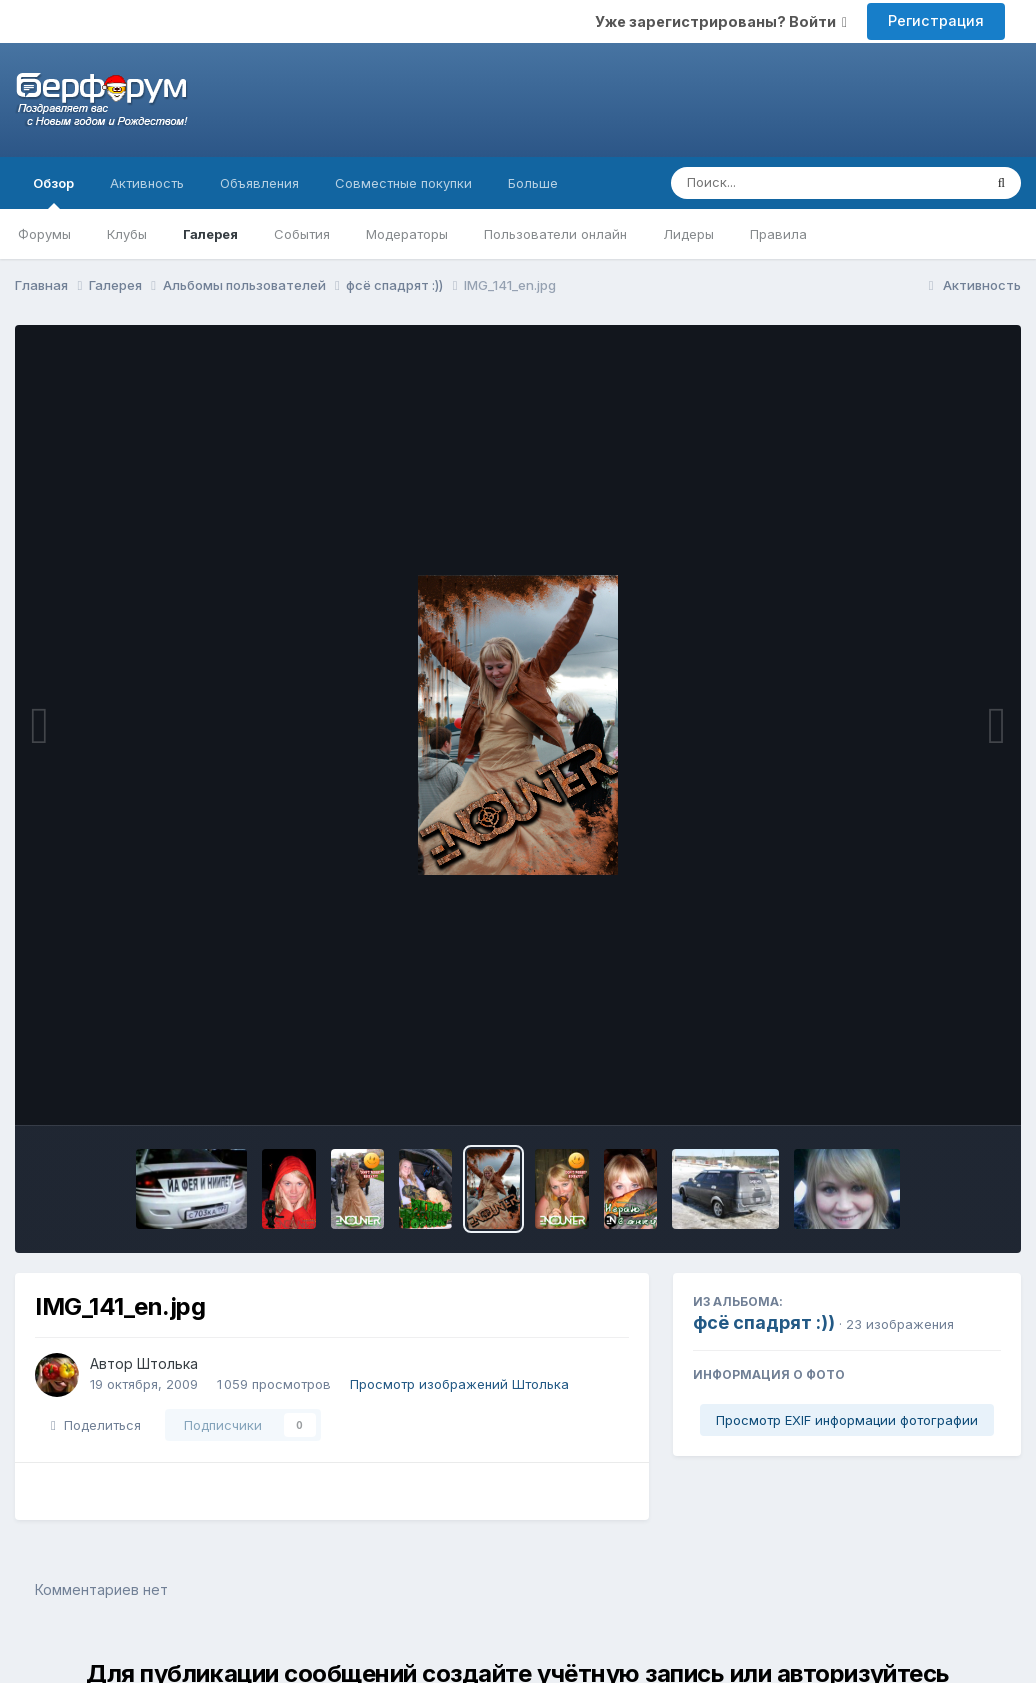 This screenshot has width=1036, height=1683. What do you see at coordinates (459, 1384) in the screenshot?
I see `Просмотр изображений Штолька` at bounding box center [459, 1384].